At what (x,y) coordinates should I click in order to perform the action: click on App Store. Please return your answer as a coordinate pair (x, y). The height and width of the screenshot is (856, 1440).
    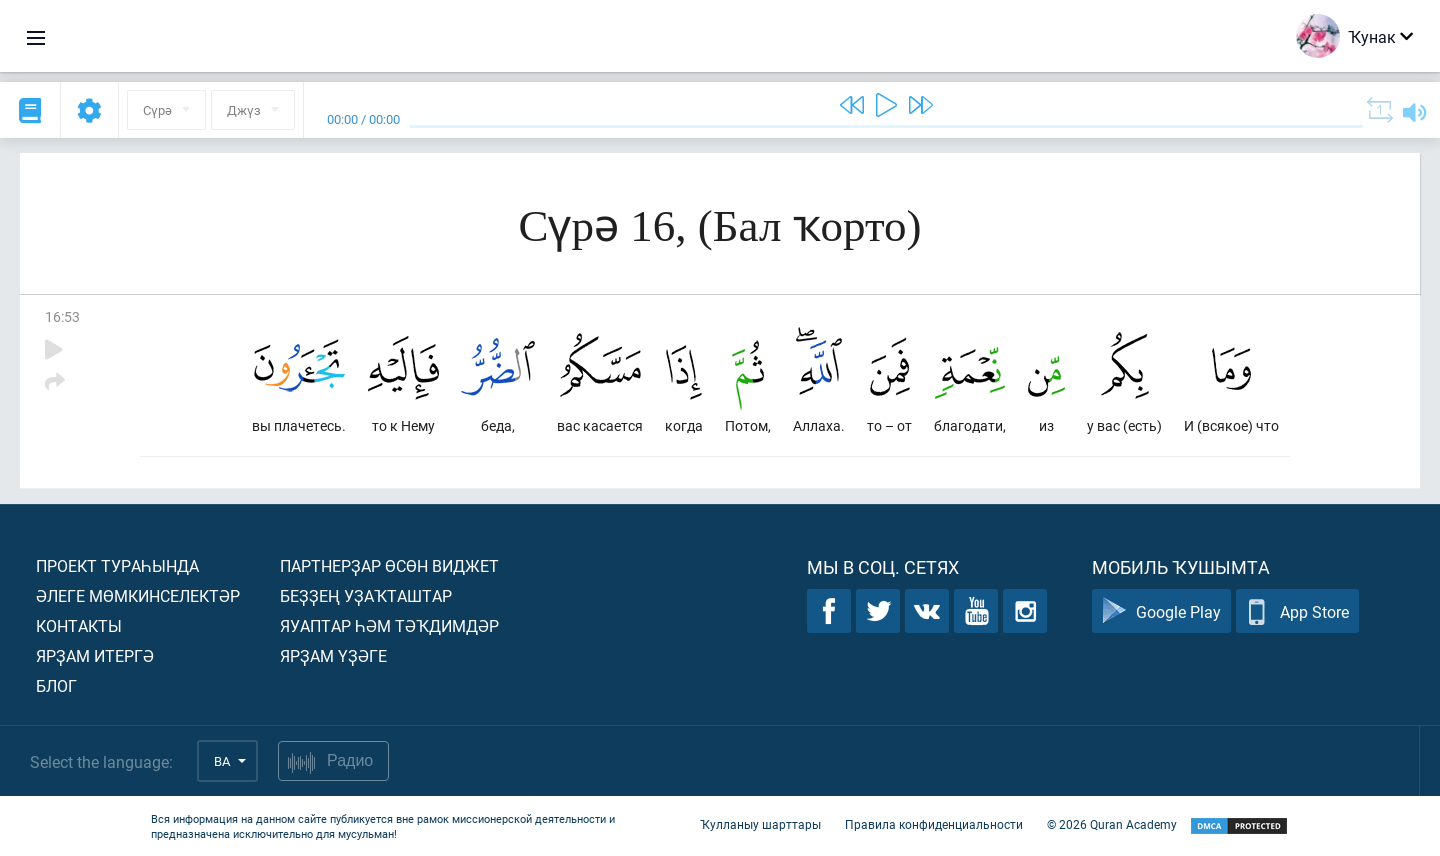
    Looking at the image, I should click on (1297, 611).